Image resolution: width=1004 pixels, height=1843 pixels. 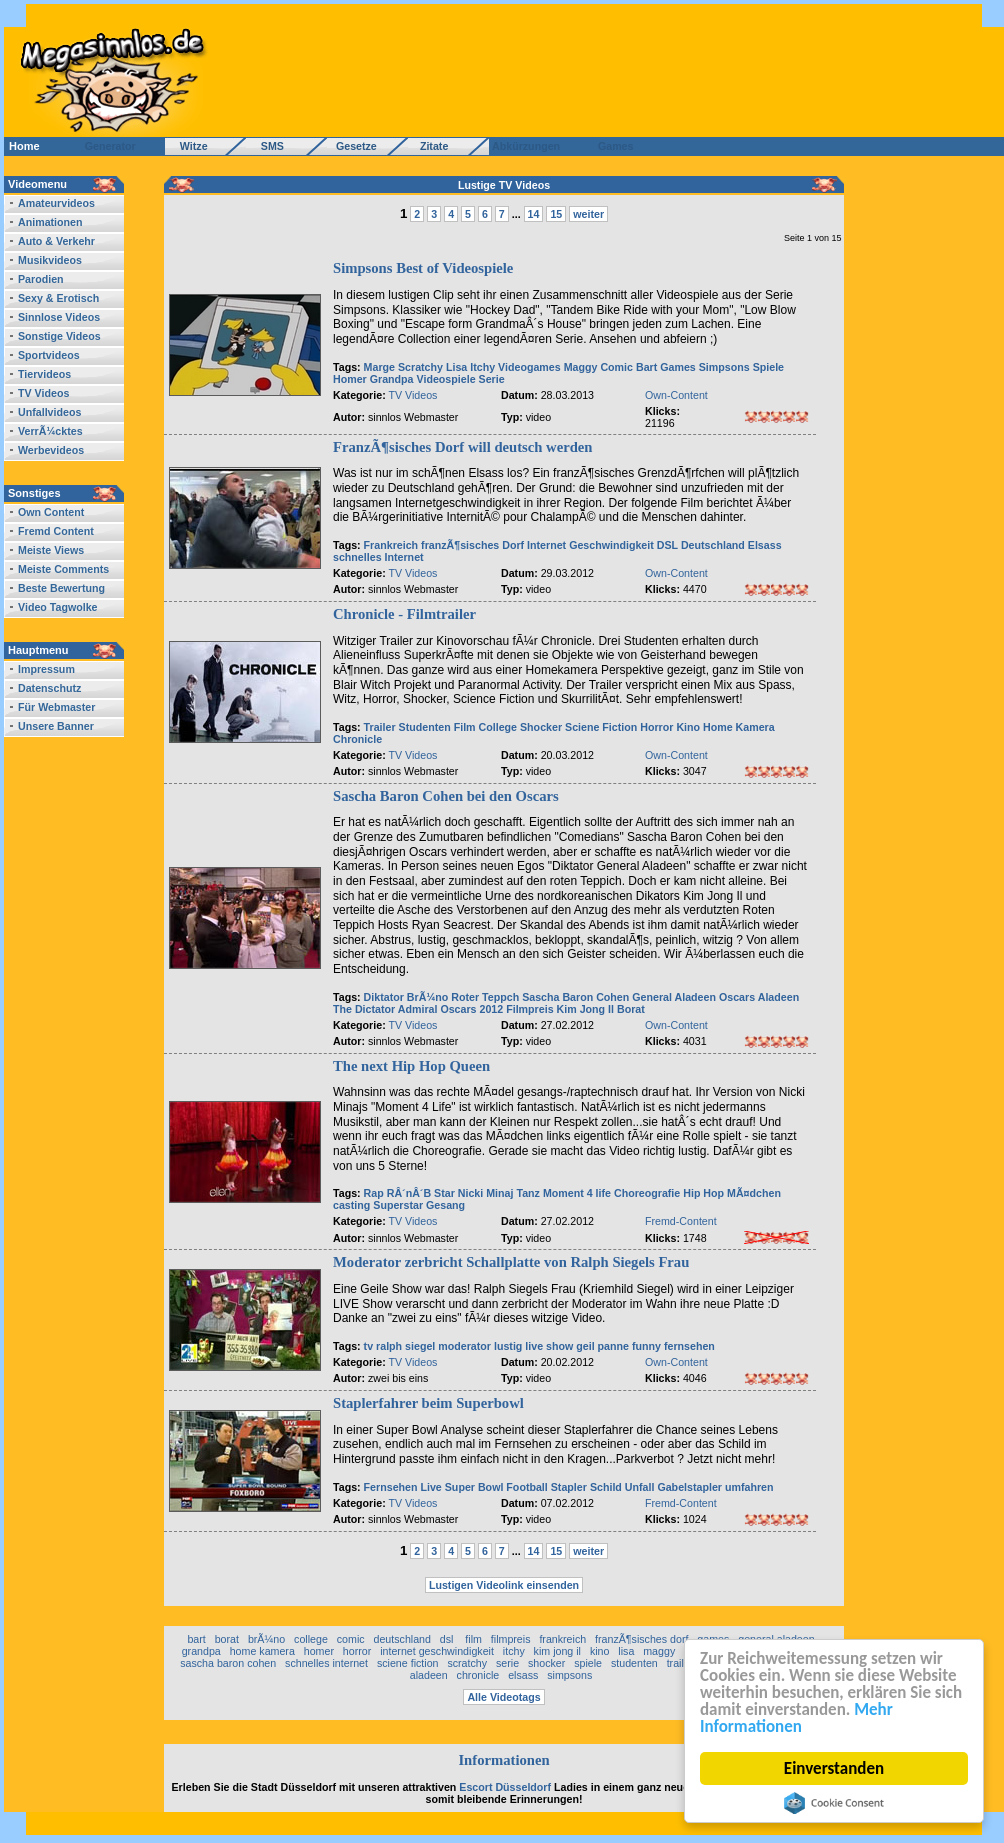 I want to click on Home, so click(x=24, y=146).